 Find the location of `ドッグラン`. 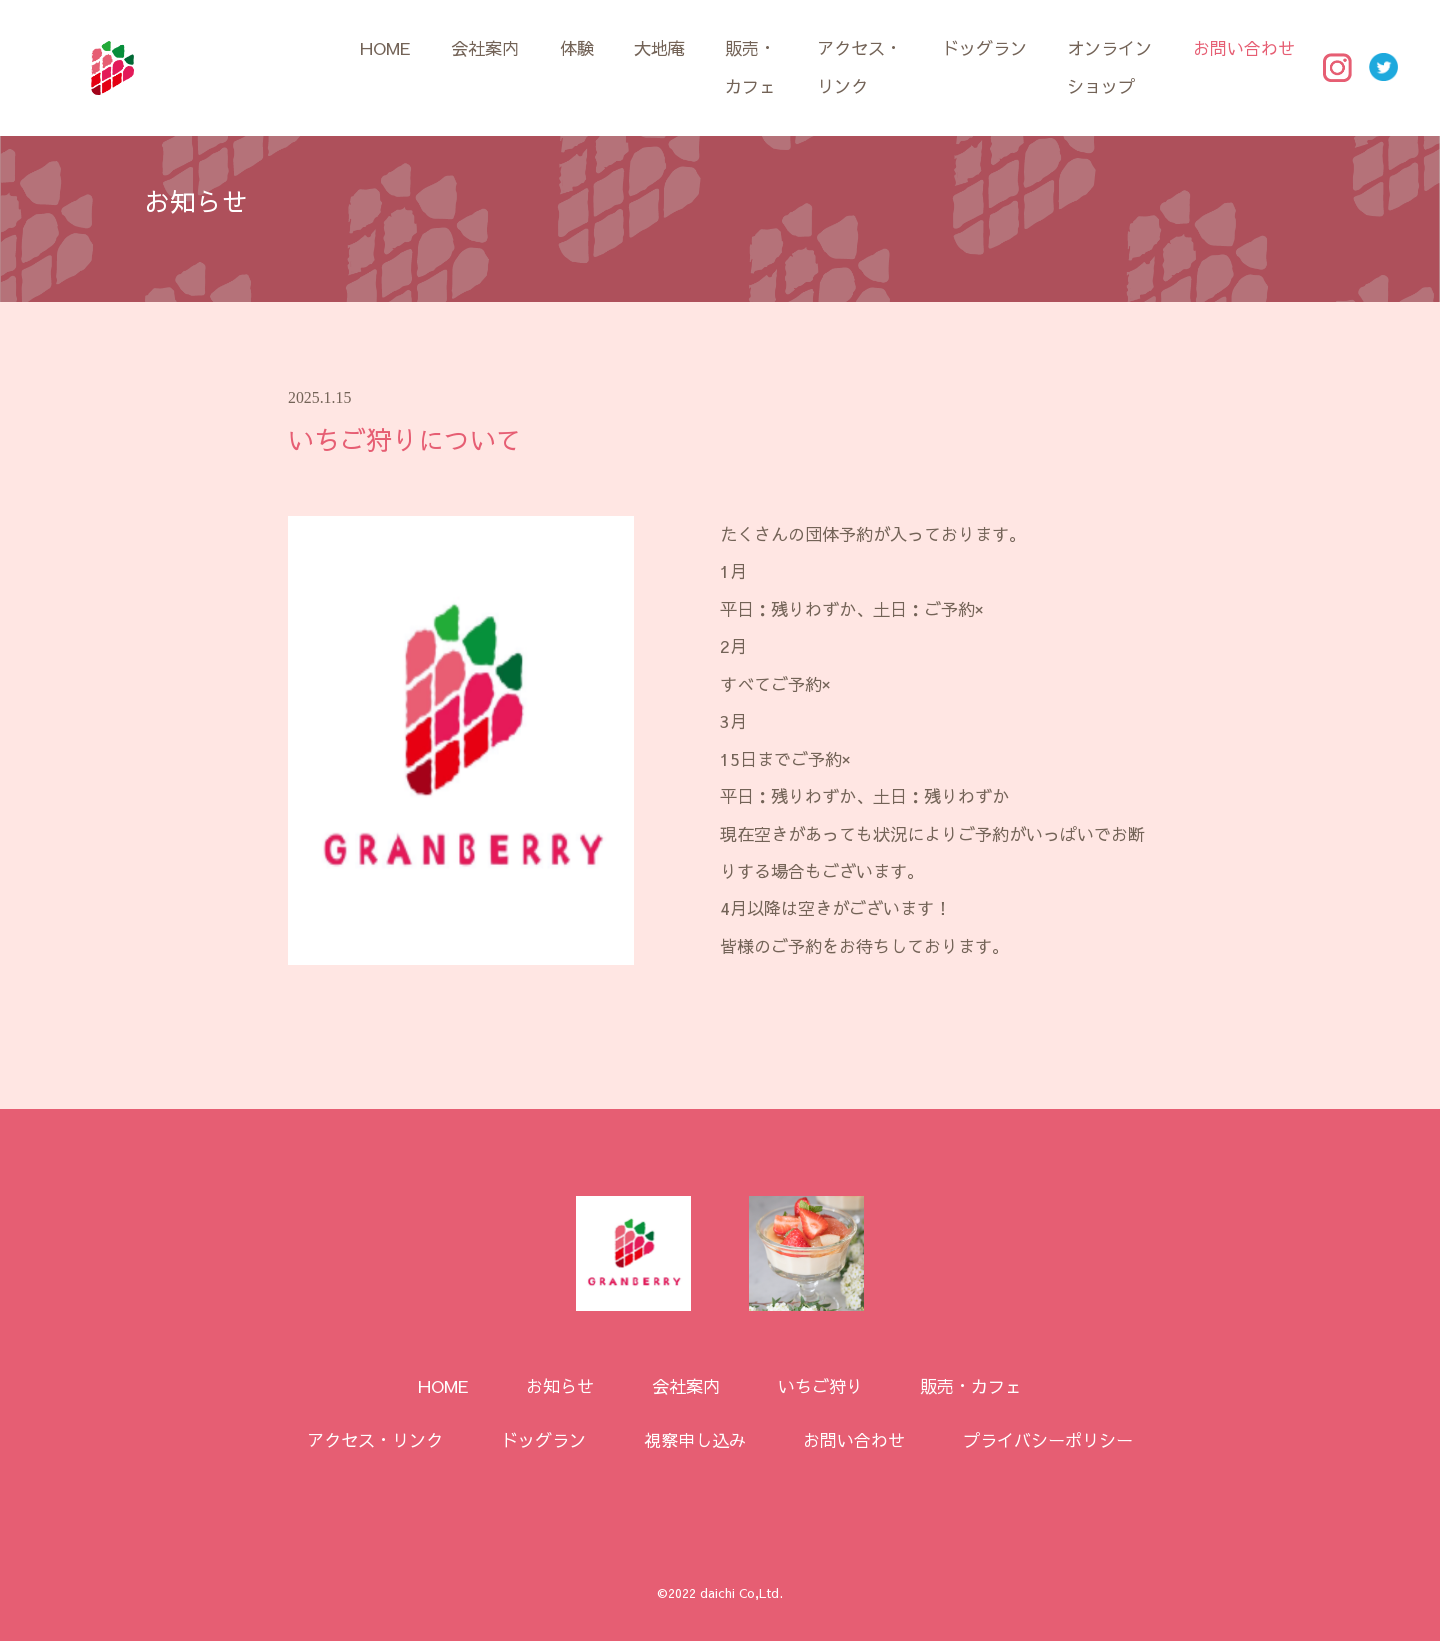

ドッグラン is located at coordinates (984, 48).